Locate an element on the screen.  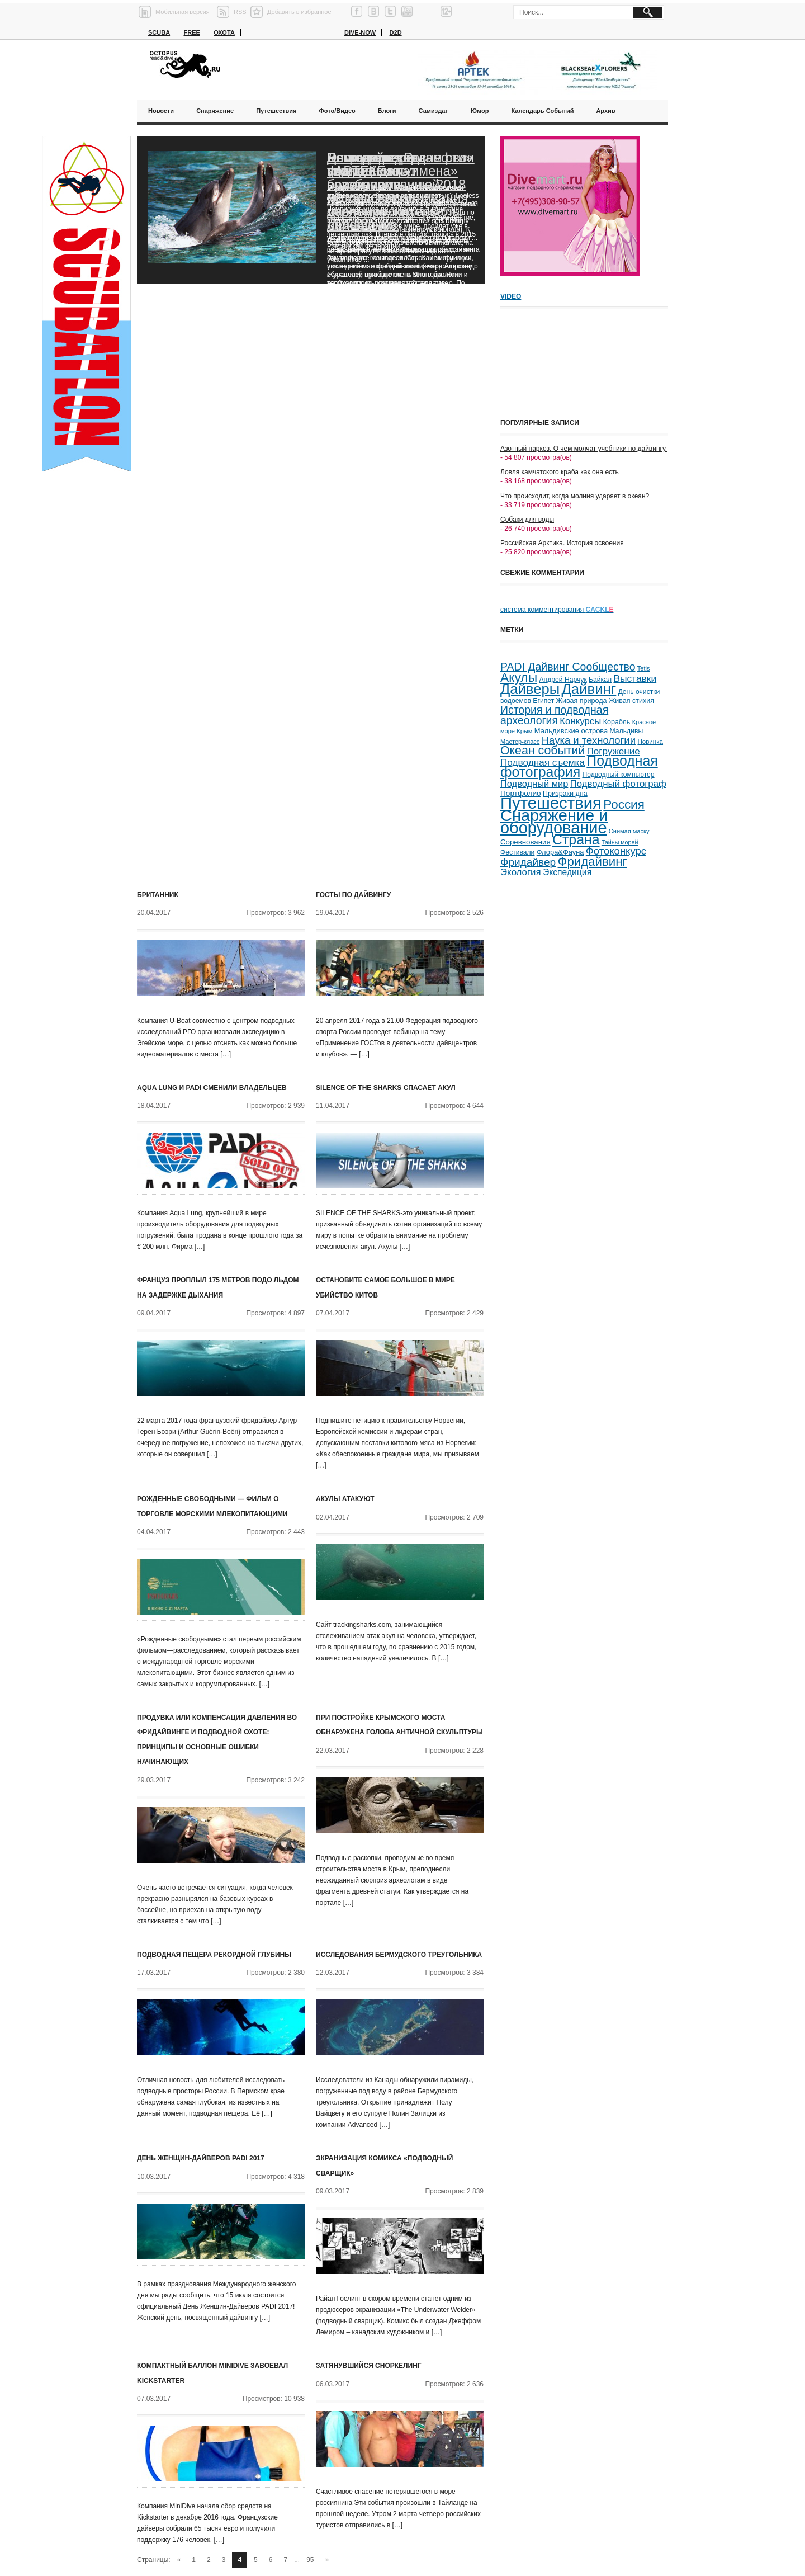
Азотный наркоз. О чем молчат учебники по дайвингу. is located at coordinates (583, 448).